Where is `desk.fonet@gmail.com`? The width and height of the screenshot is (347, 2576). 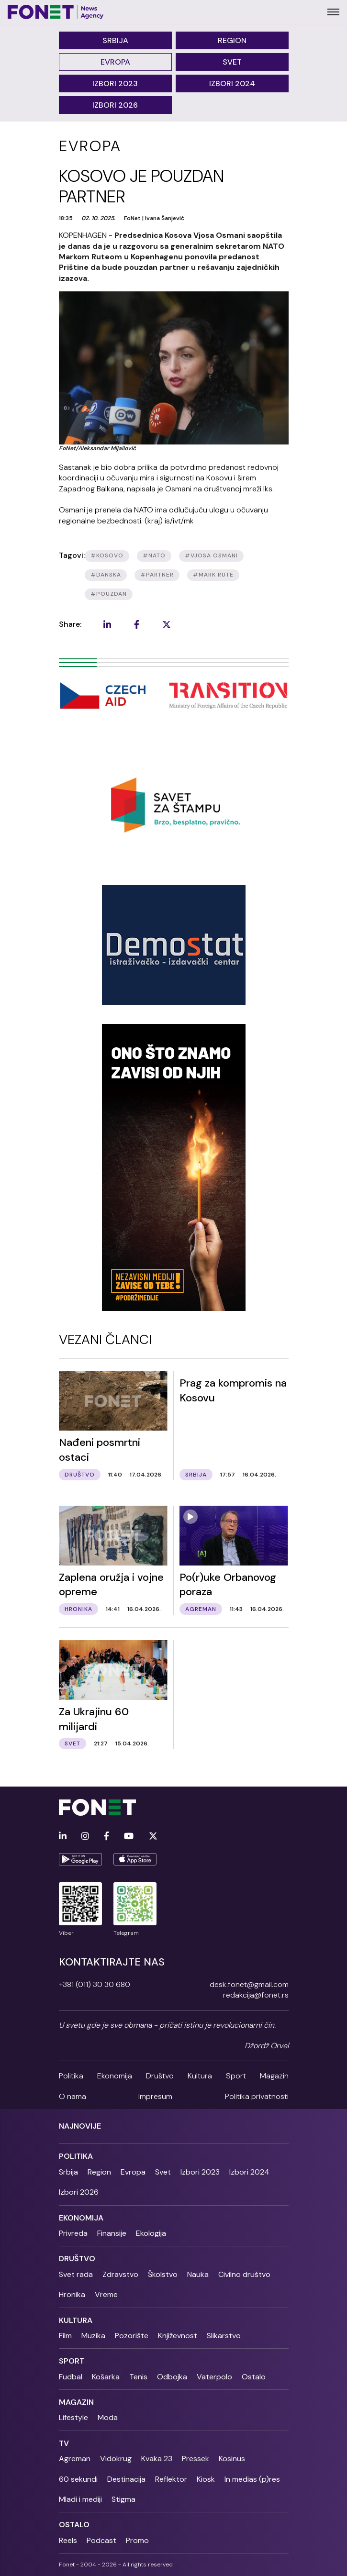 desk.fonet@gmail.com is located at coordinates (249, 1984).